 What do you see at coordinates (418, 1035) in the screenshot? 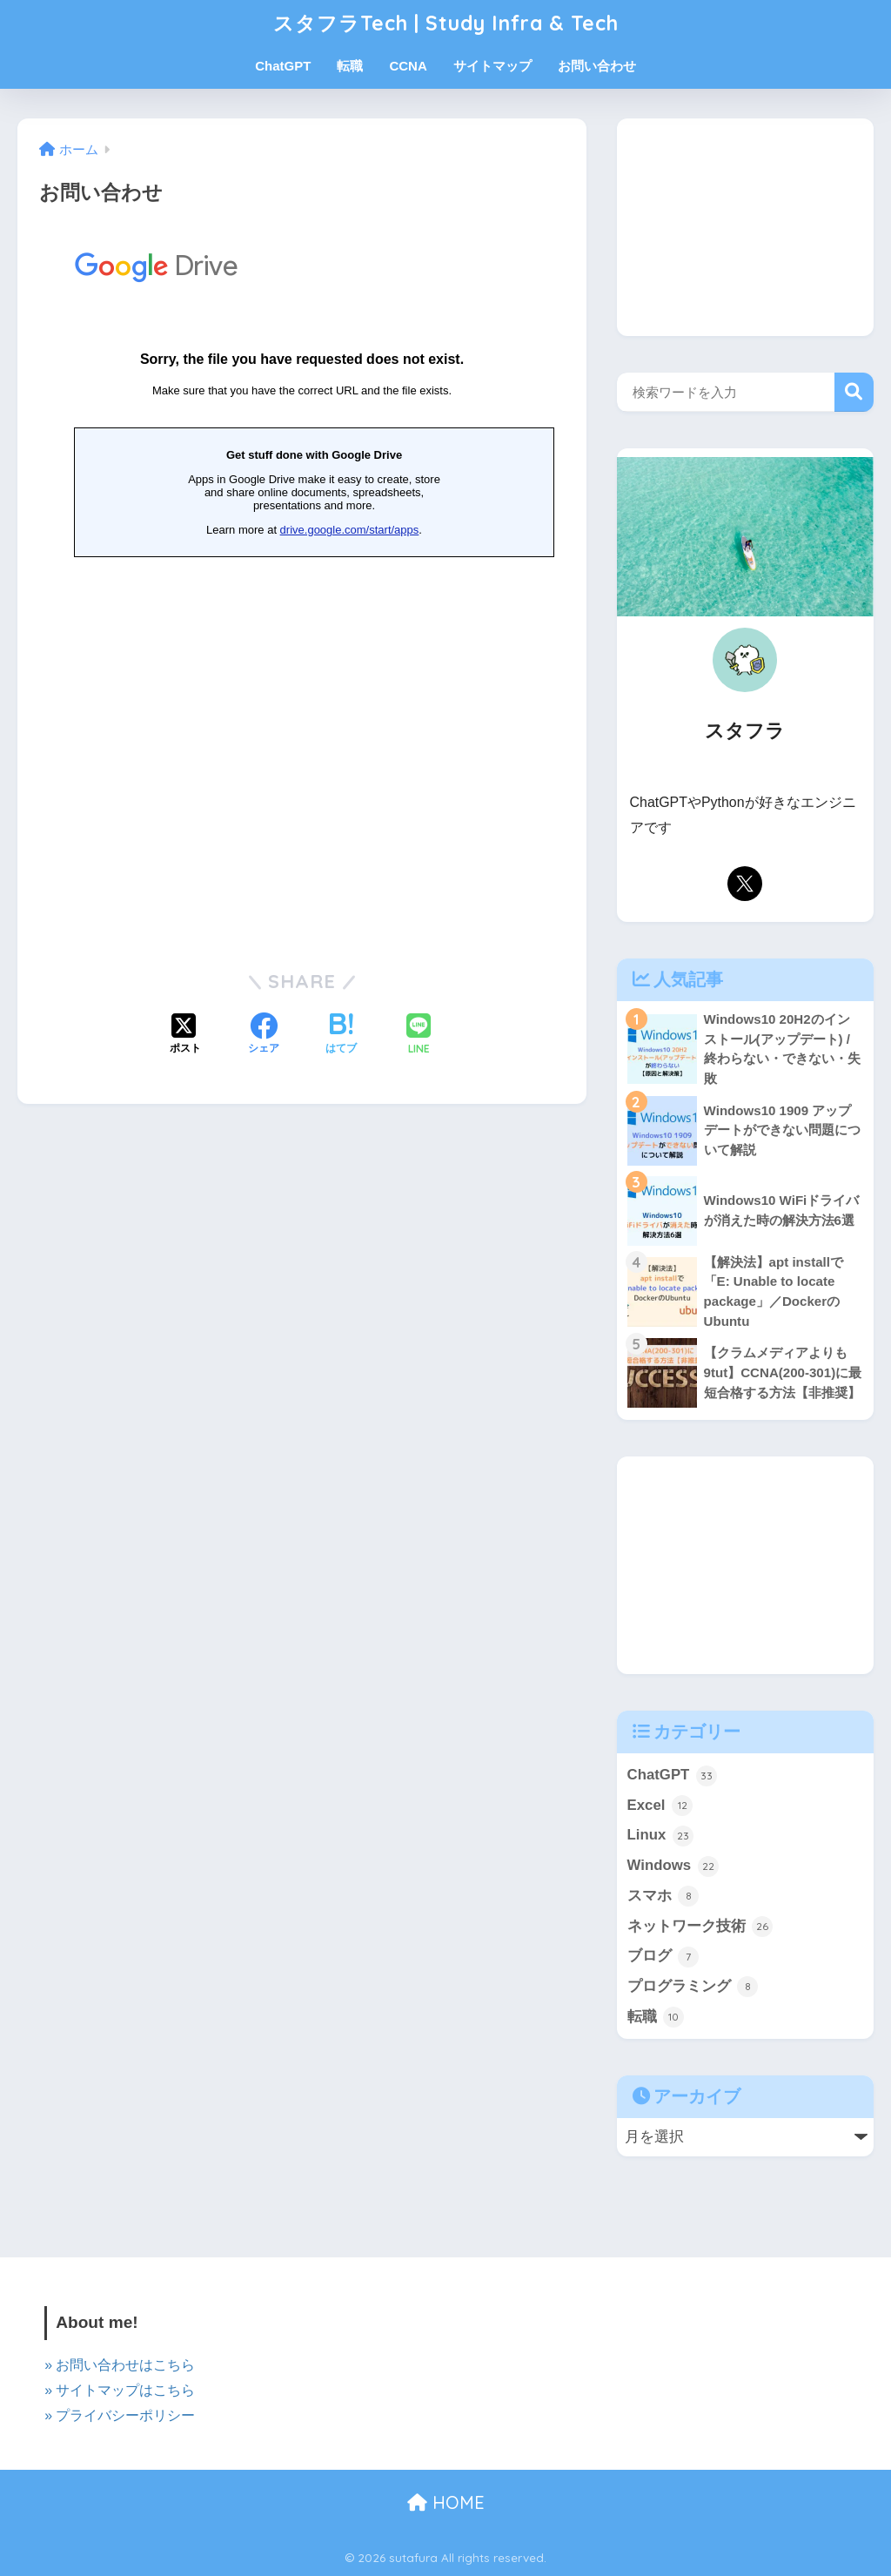
I see `[LINEでシェアする]` at bounding box center [418, 1035].